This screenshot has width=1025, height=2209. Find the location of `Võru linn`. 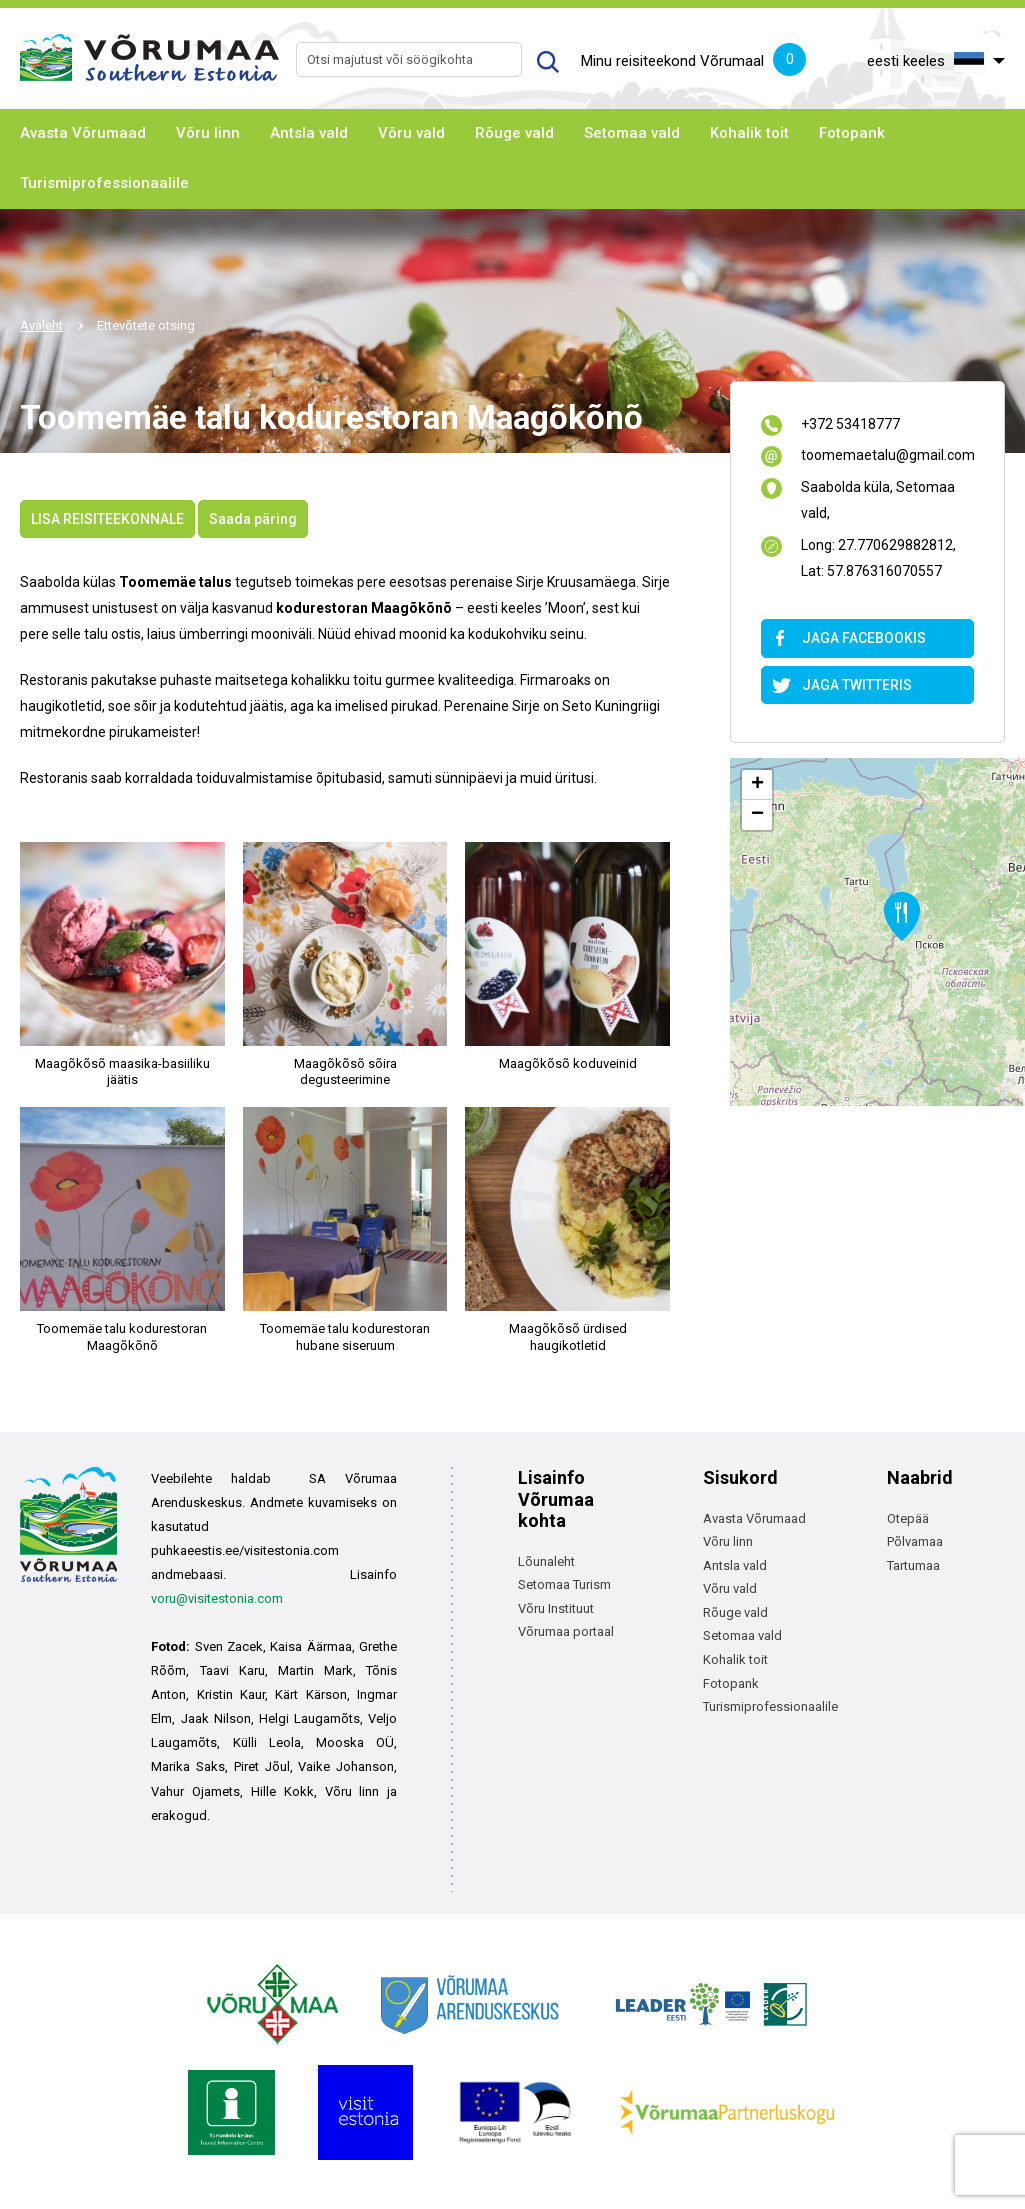

Võru linn is located at coordinates (208, 133).